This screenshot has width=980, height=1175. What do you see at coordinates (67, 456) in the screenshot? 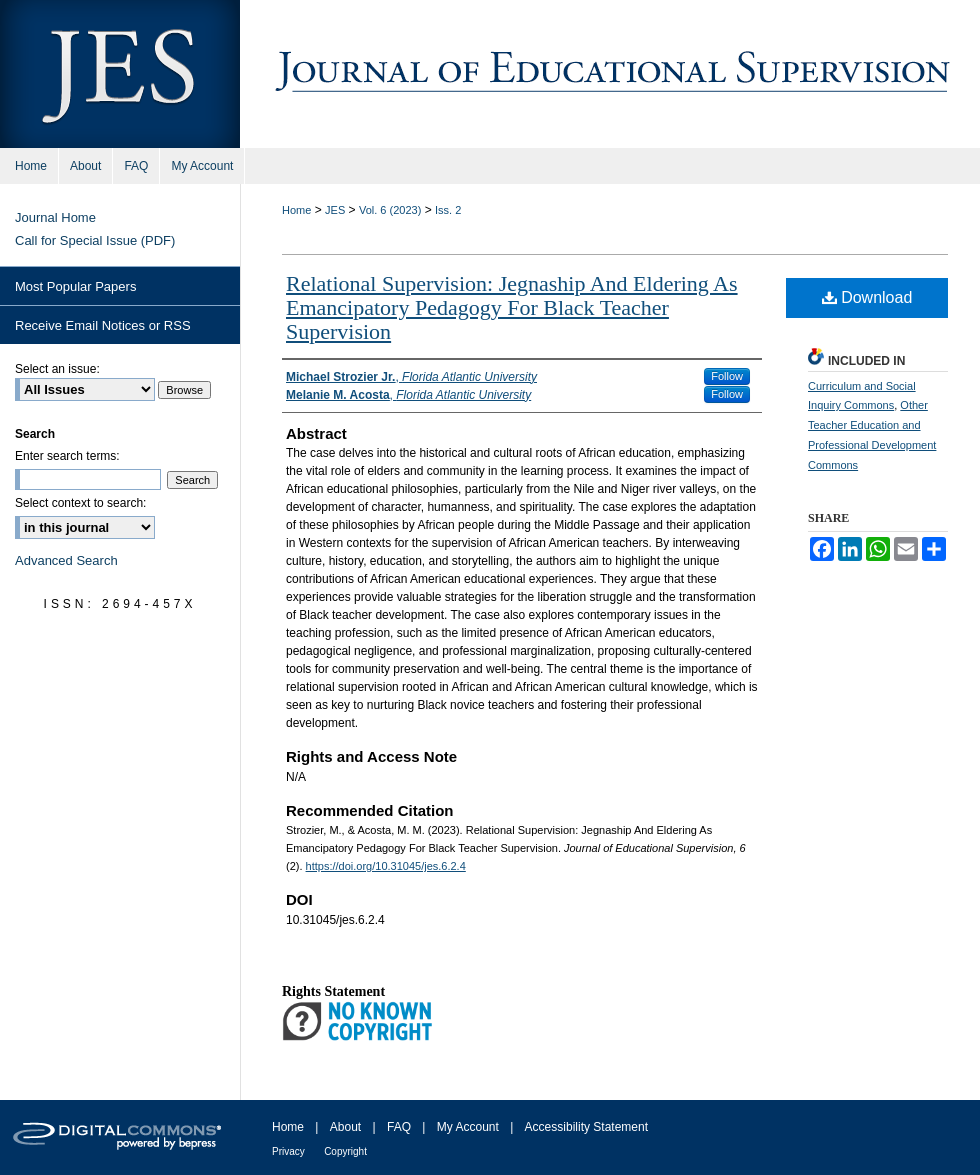
I see `Enter search terms:` at bounding box center [67, 456].